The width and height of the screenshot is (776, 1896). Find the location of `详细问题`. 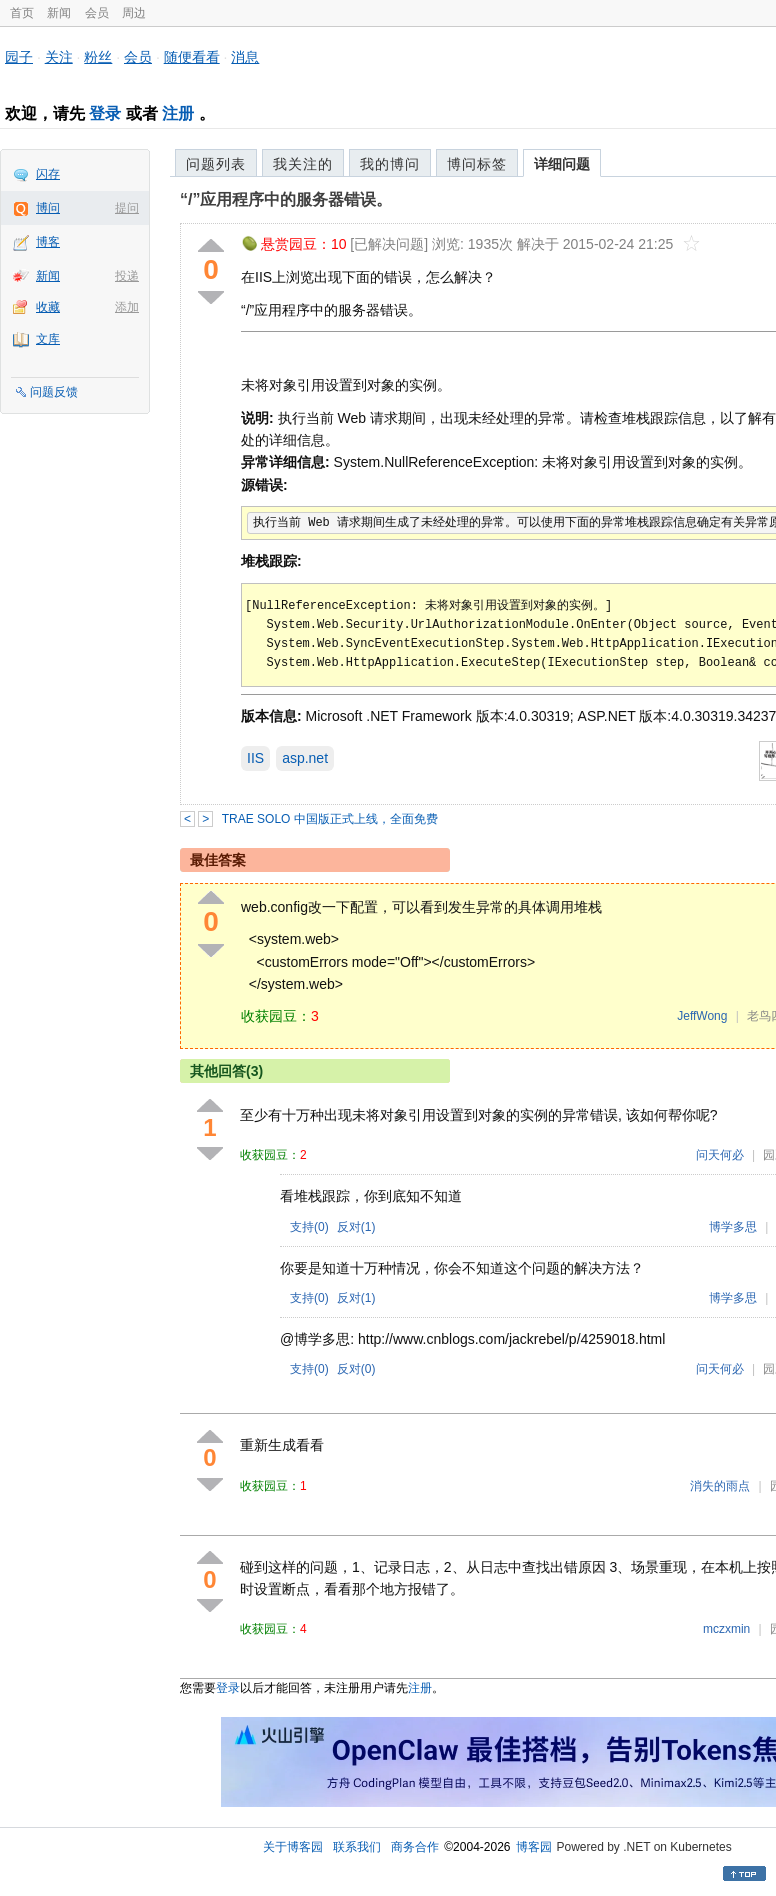

详细问题 is located at coordinates (562, 164).